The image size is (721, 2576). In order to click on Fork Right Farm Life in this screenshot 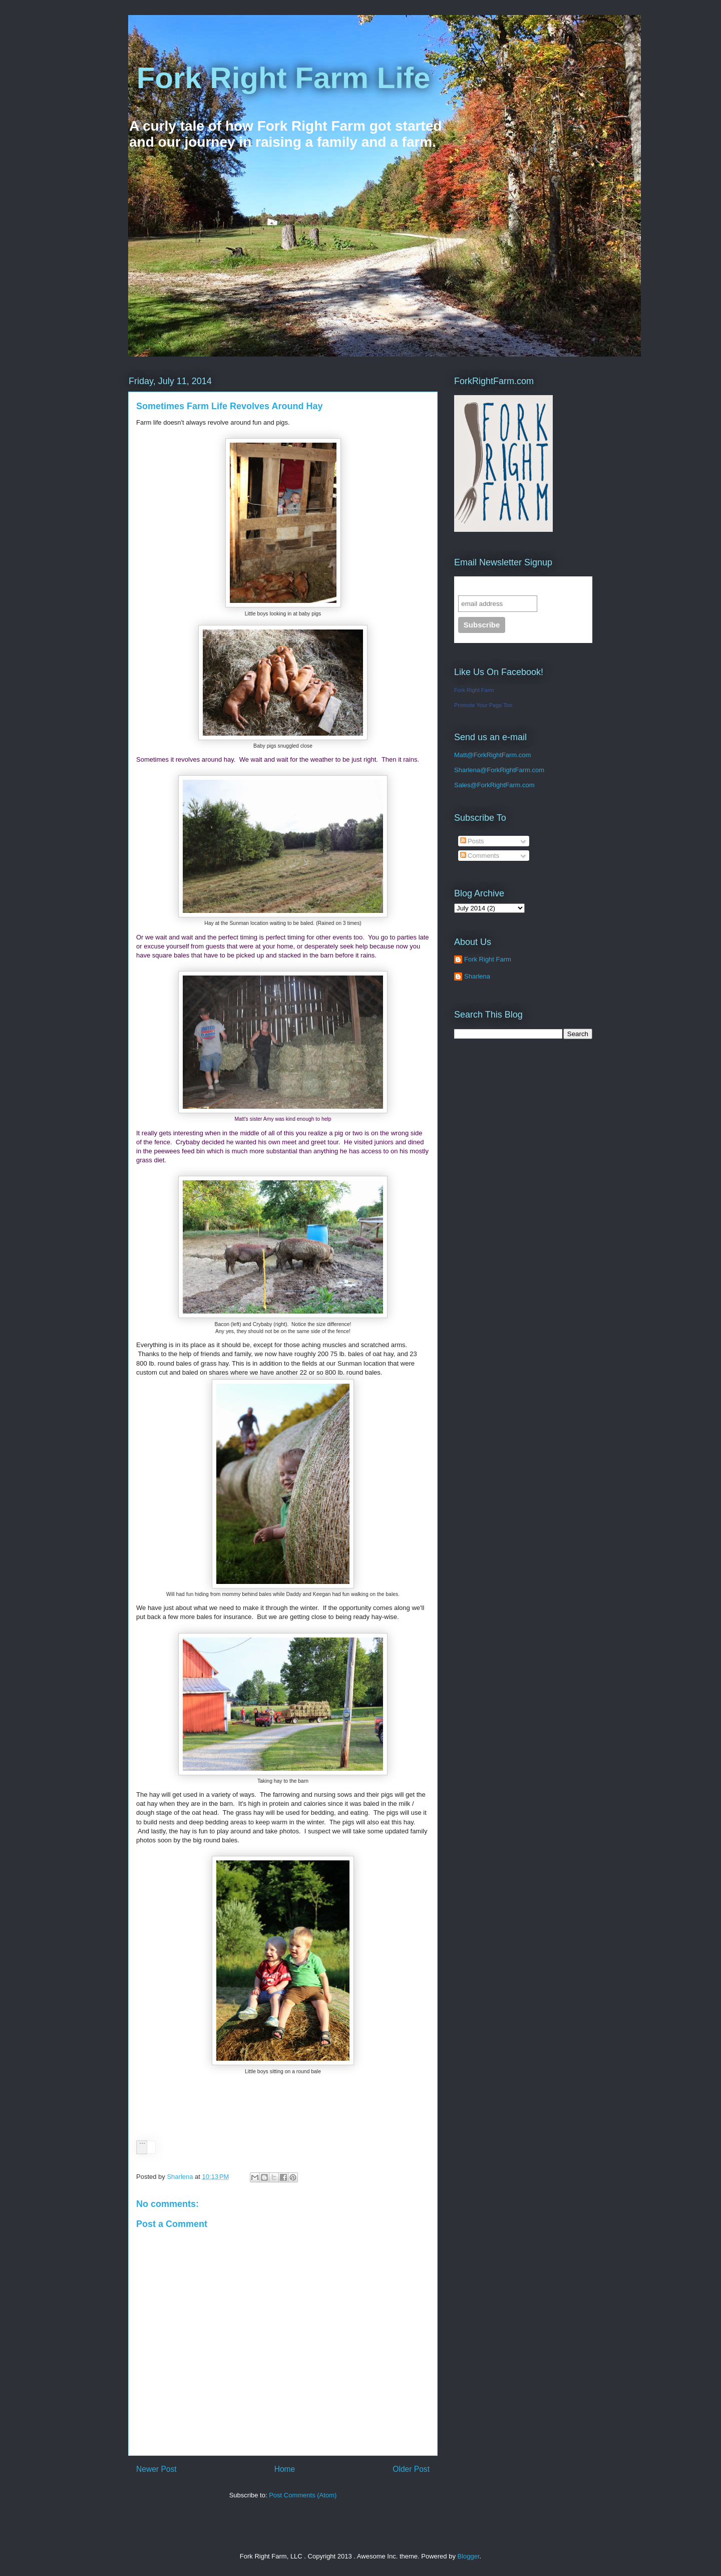, I will do `click(279, 78)`.